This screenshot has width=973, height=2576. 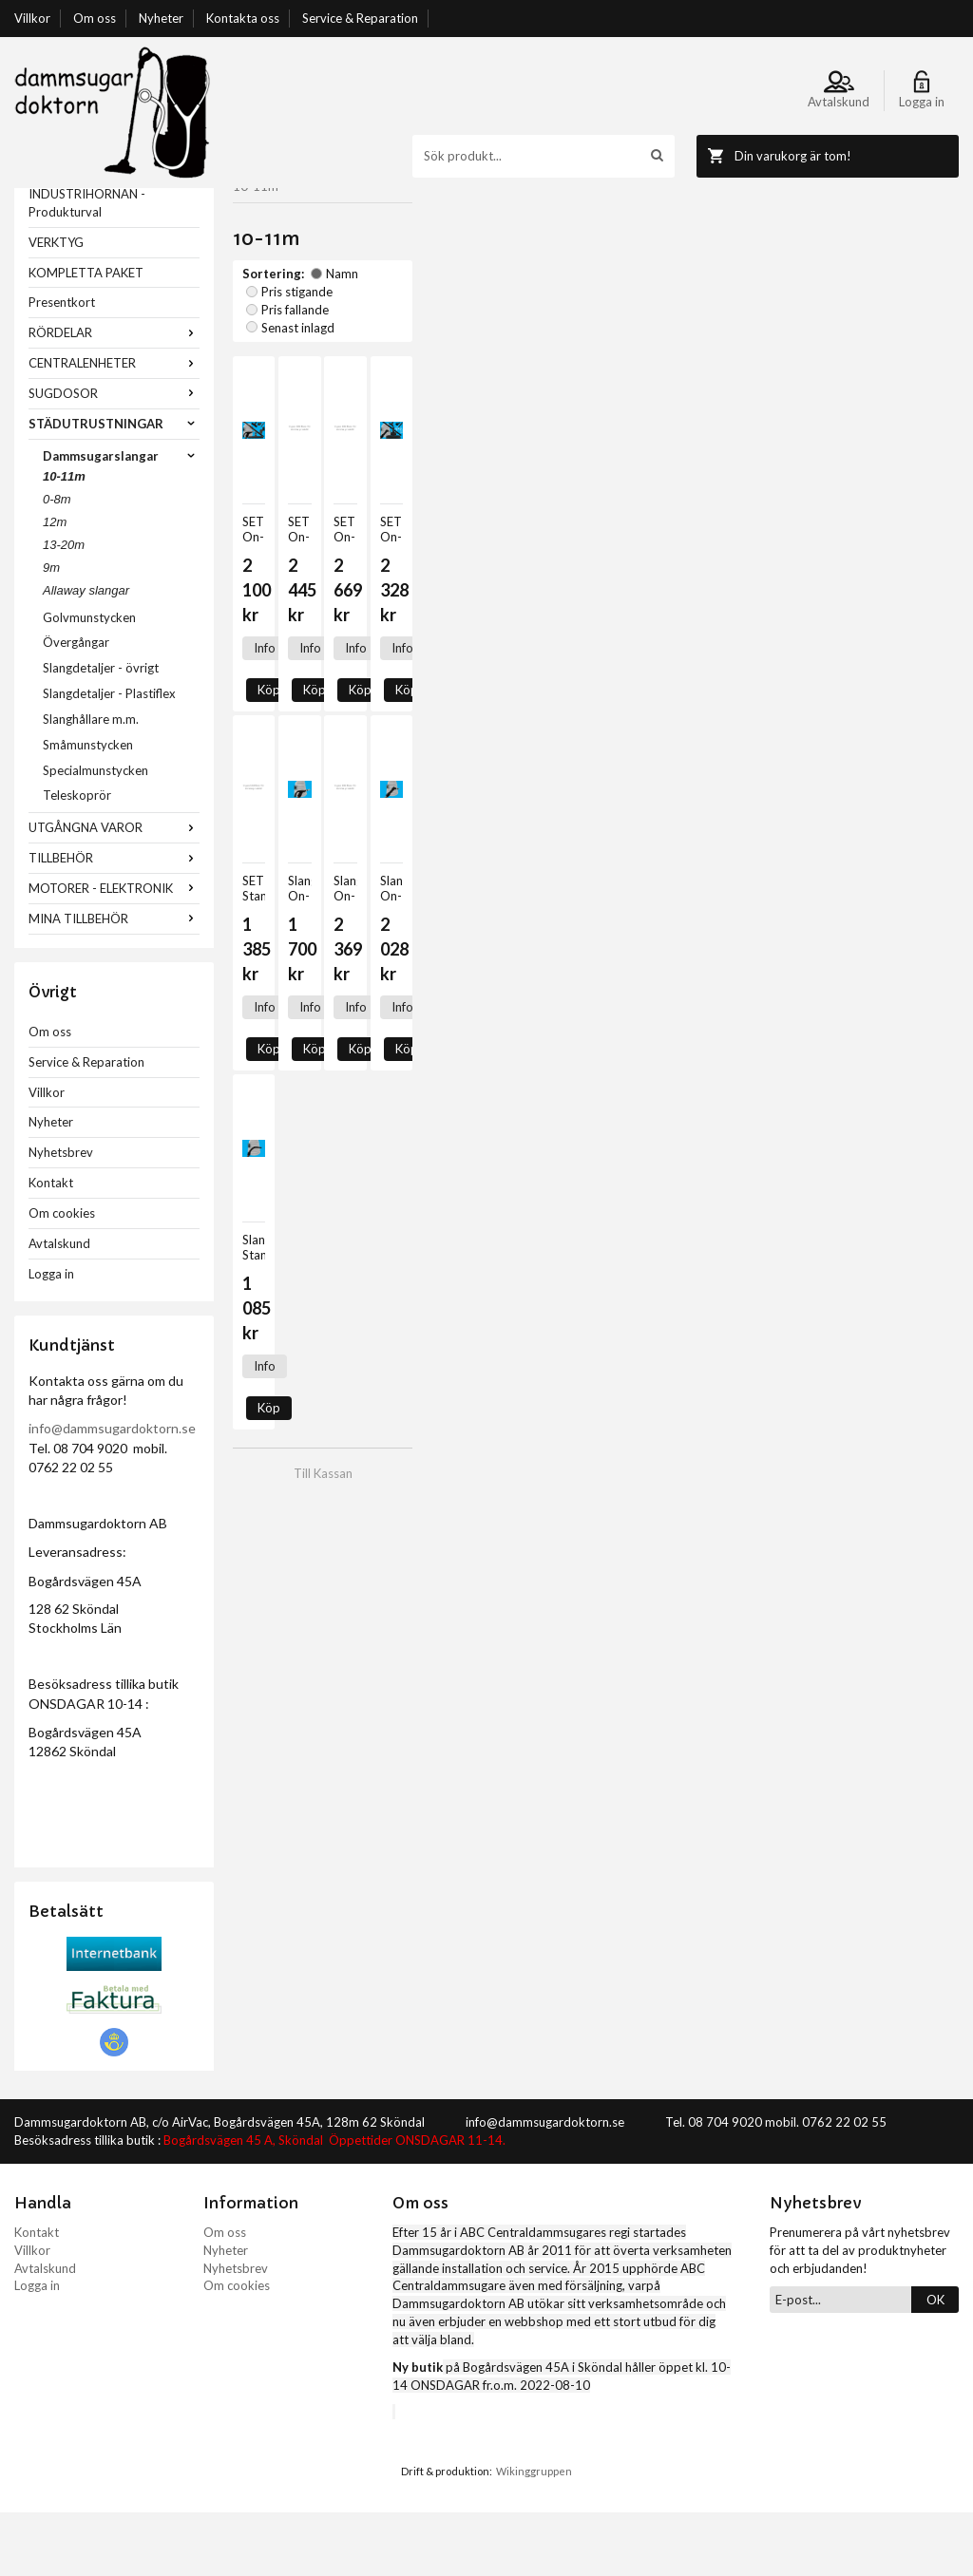 I want to click on Pris stigande, so click(x=408, y=284).